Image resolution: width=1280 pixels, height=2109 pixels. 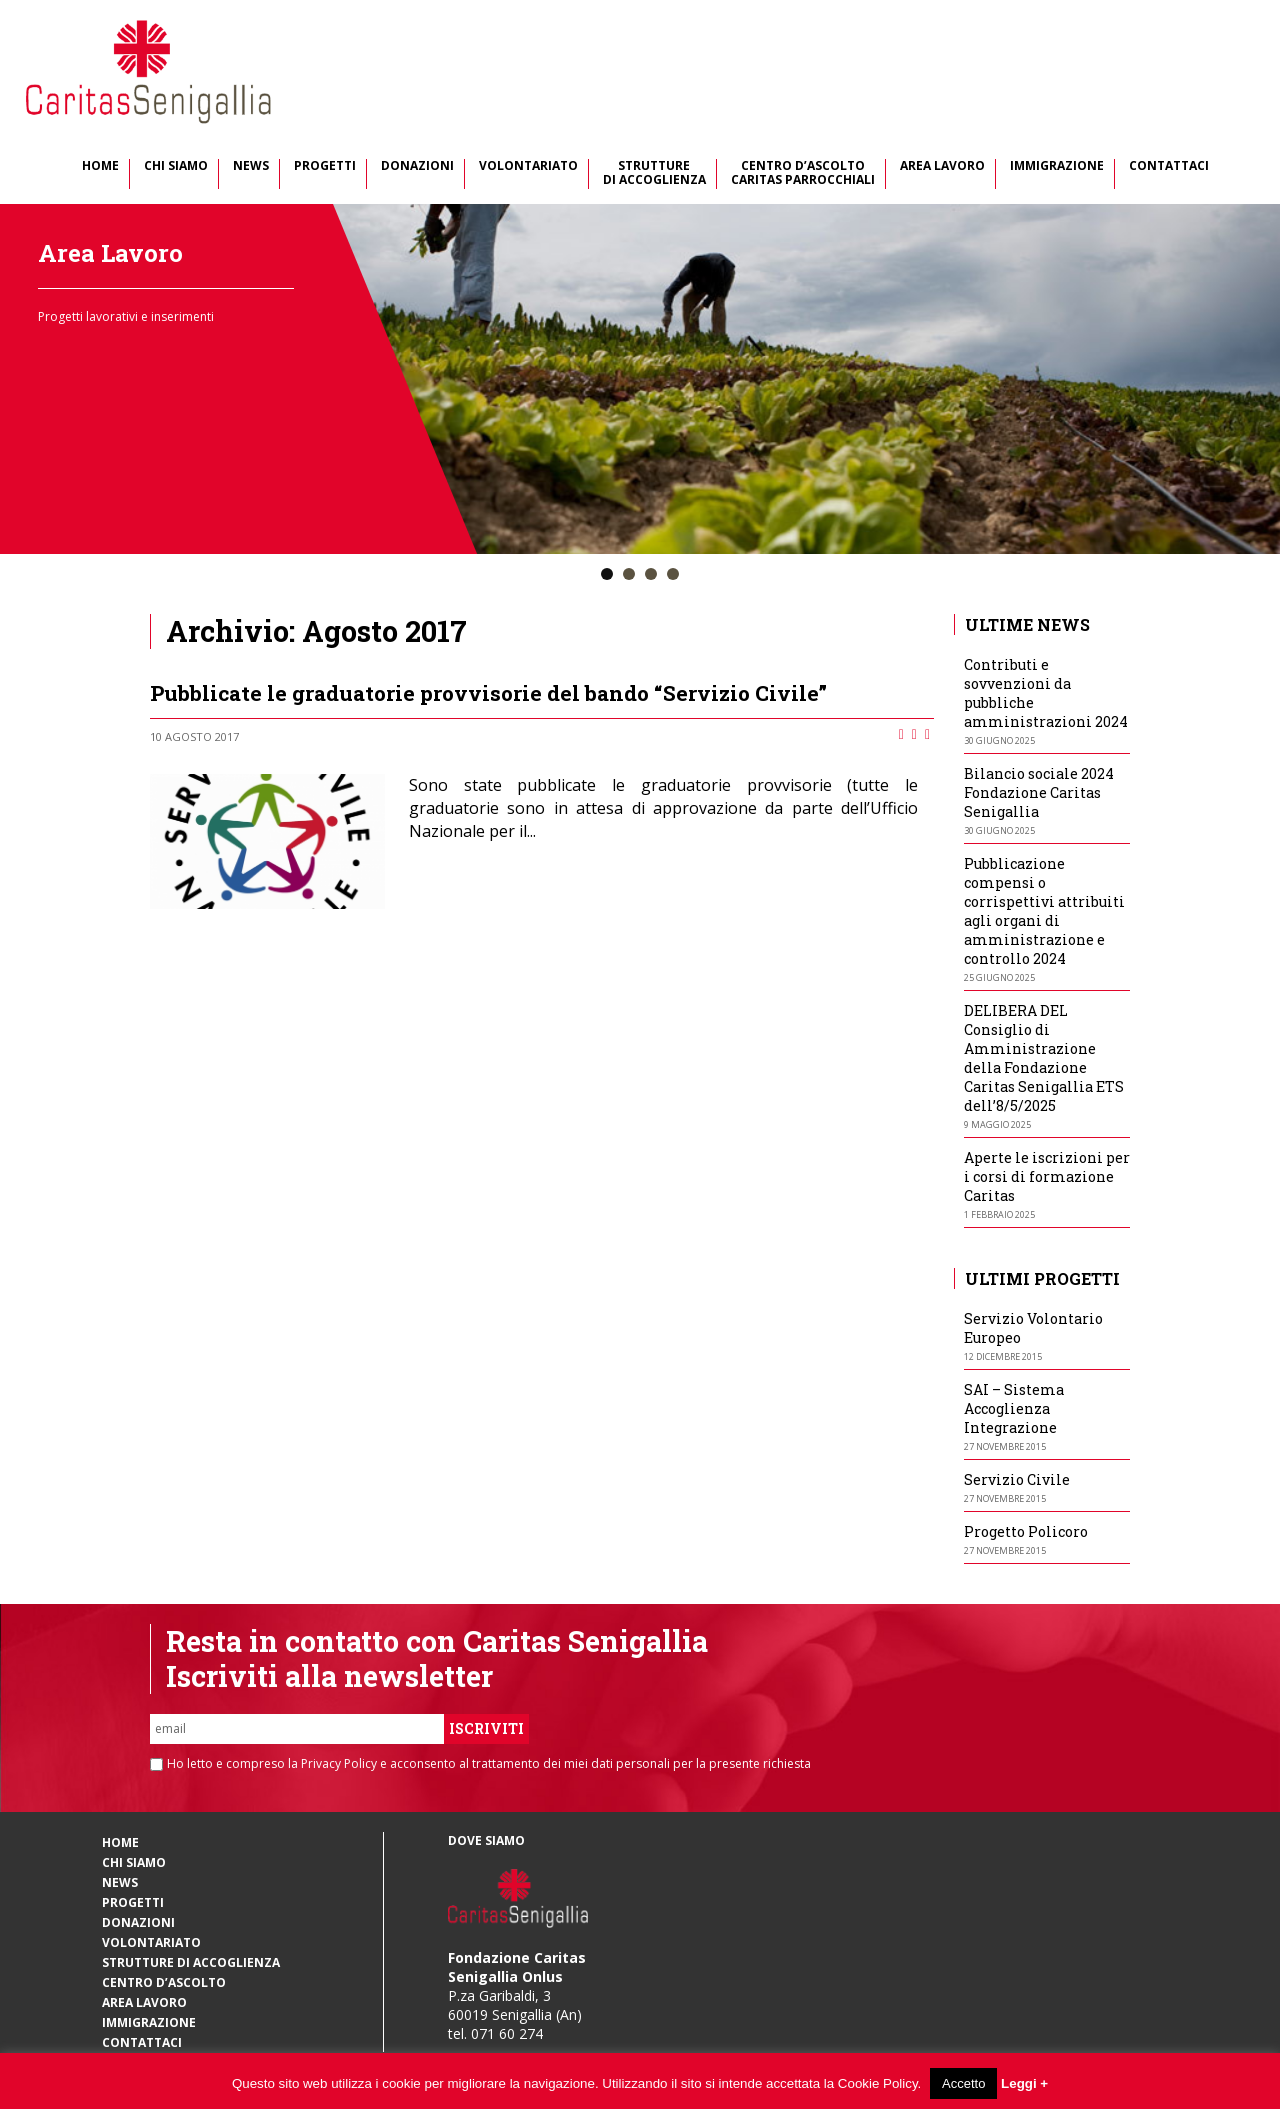 I want to click on Leggi +, so click(x=1024, y=2083).